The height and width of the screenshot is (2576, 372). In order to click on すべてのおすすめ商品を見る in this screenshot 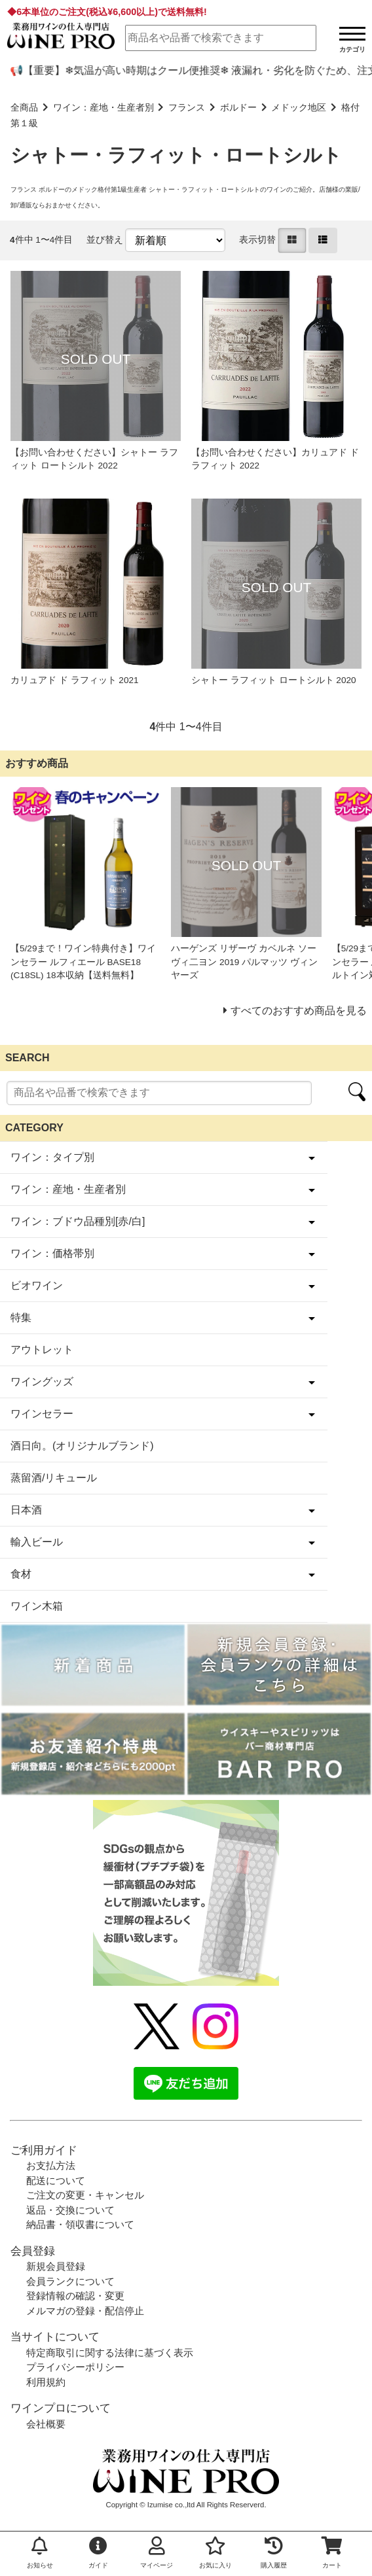, I will do `click(299, 1010)`.